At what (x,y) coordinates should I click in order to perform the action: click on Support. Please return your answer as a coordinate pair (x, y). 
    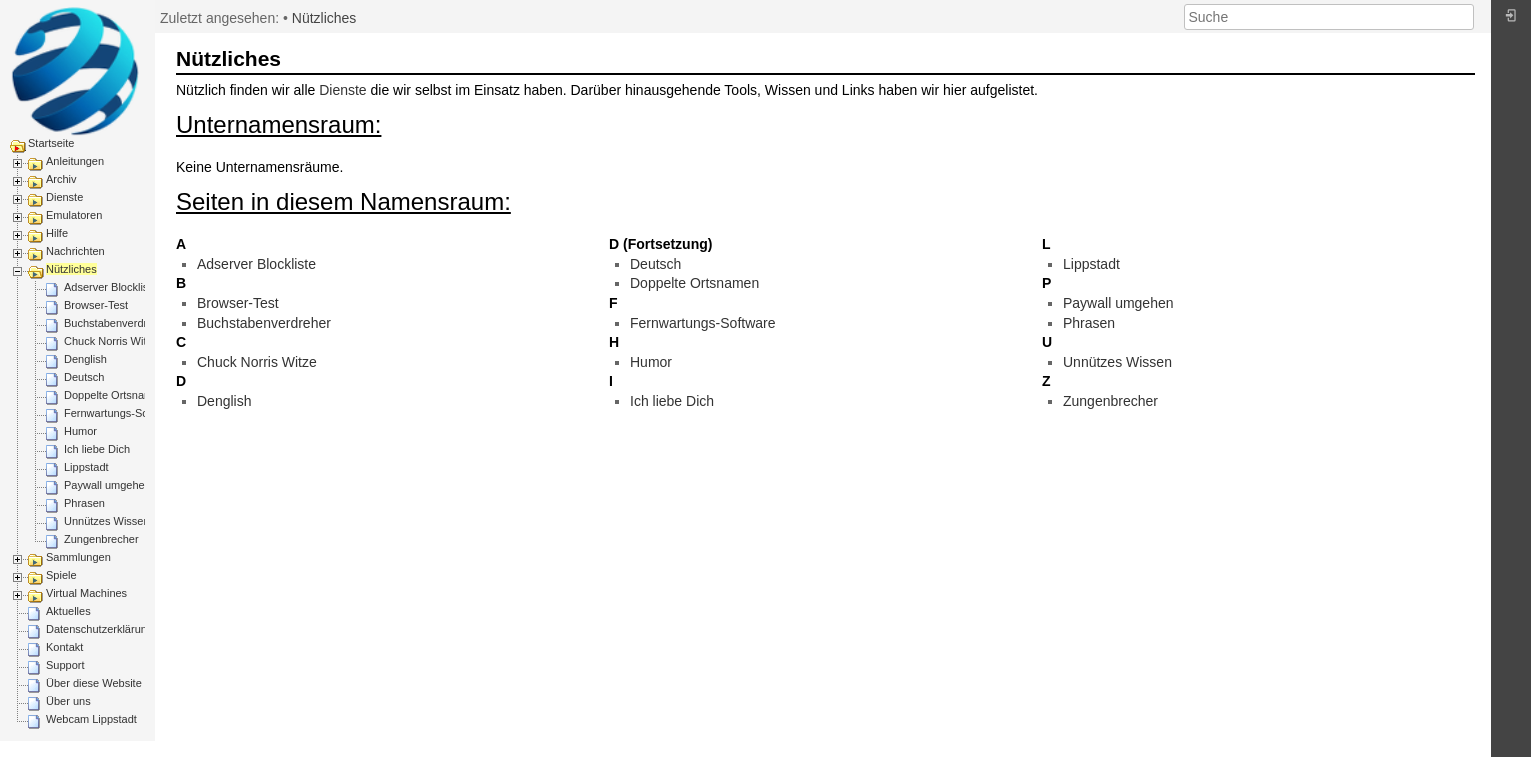
    Looking at the image, I should click on (65, 665).